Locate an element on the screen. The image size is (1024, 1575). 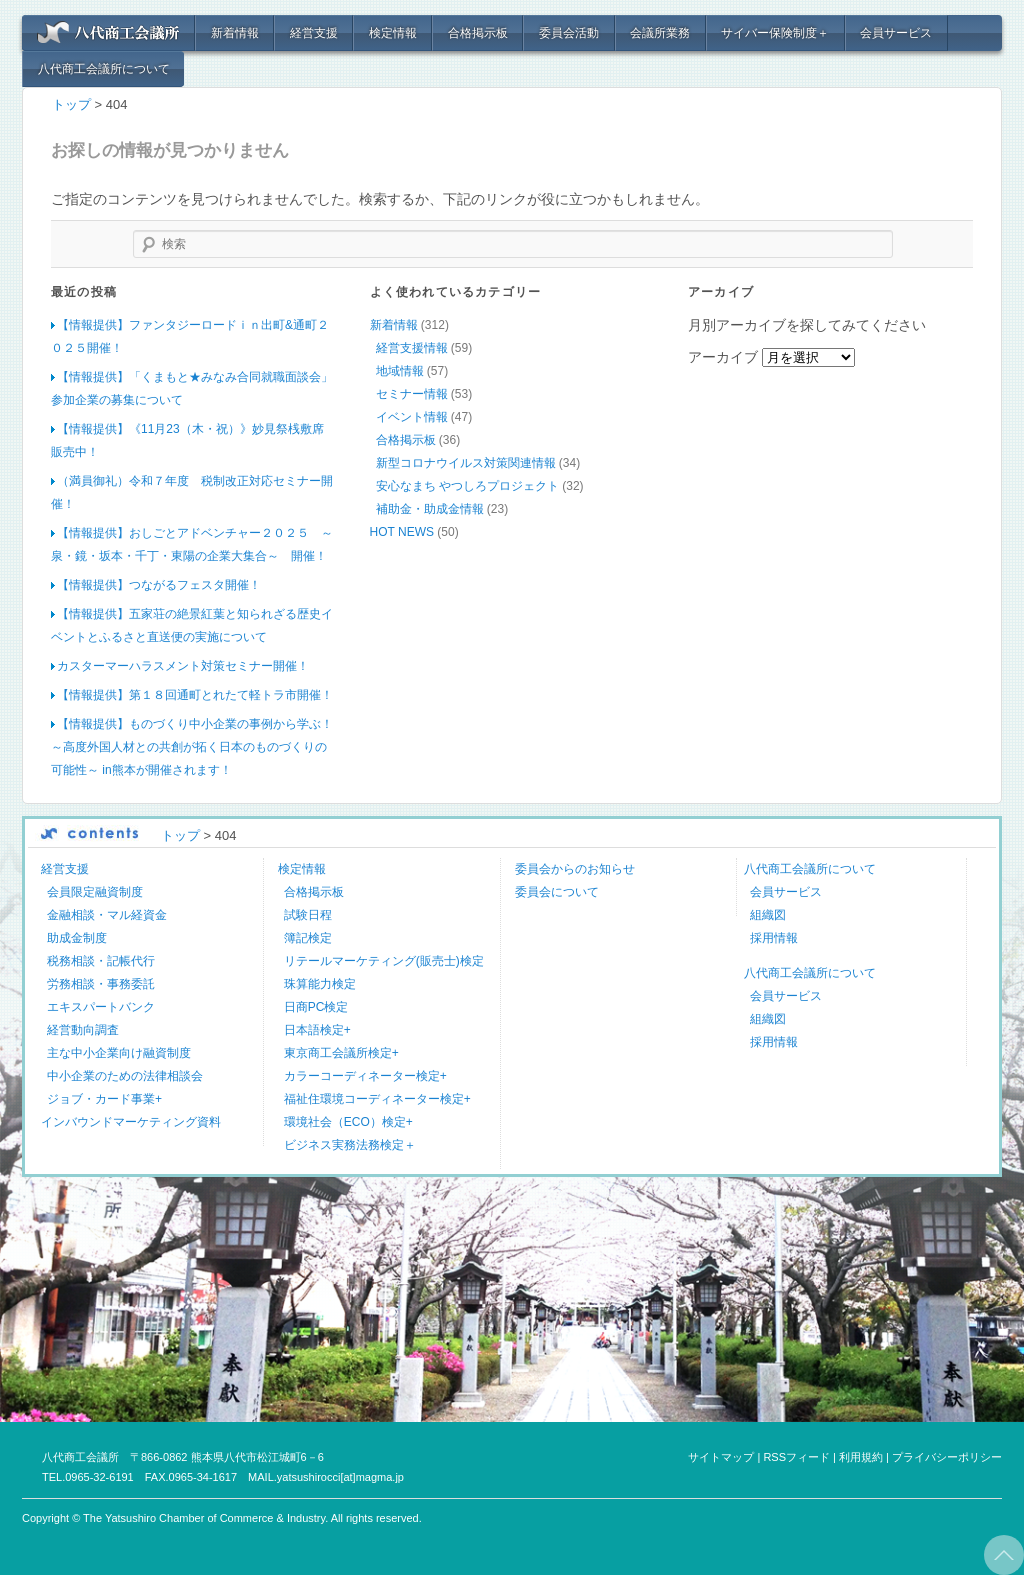
珠算能力検定 is located at coordinates (320, 984).